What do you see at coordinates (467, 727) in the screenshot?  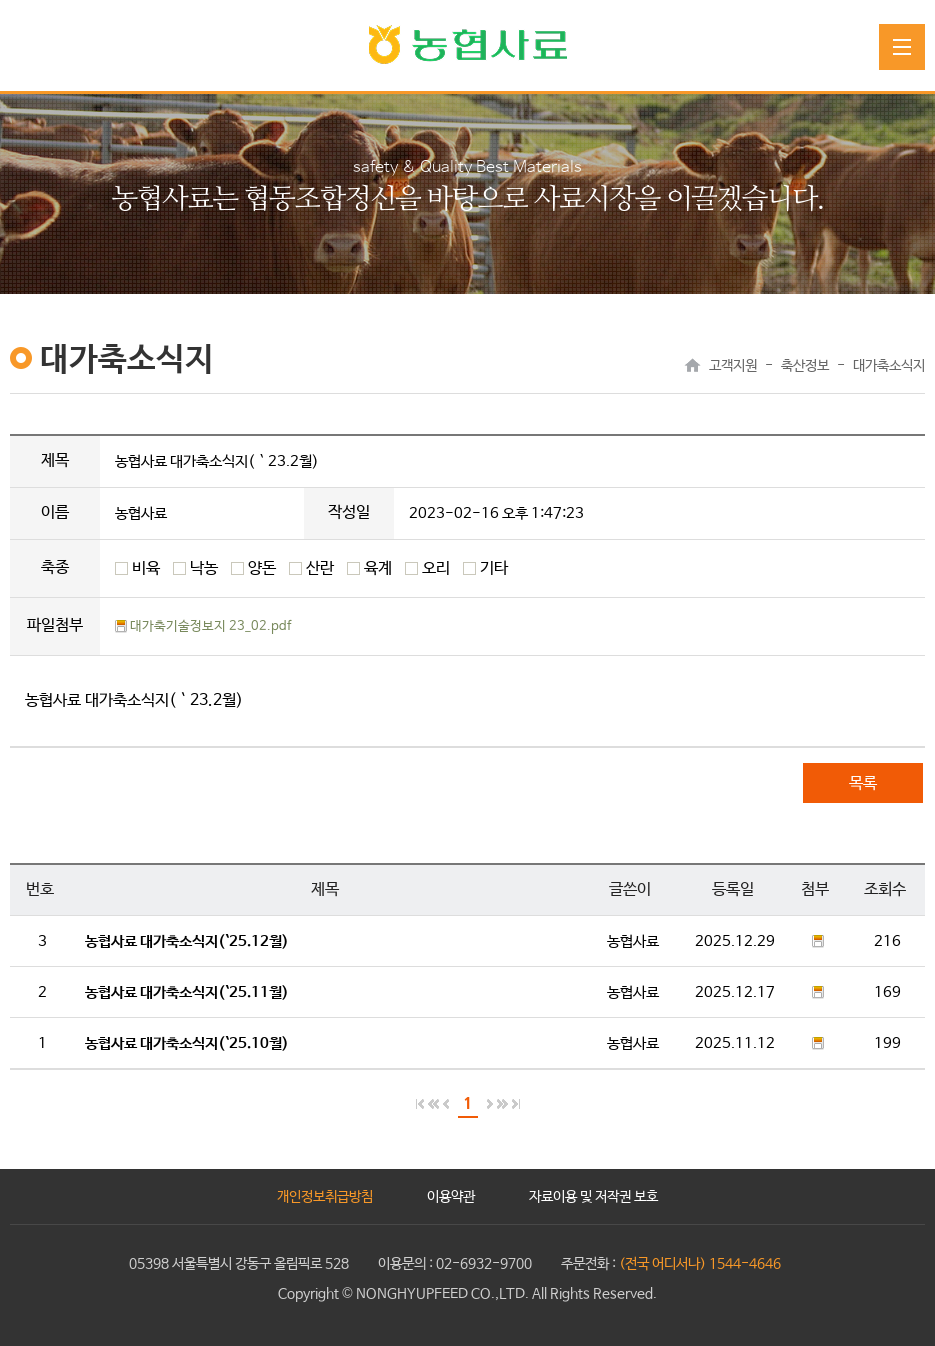 I see `Sorry, your browser doesn't seem to support IFrames!` at bounding box center [467, 727].